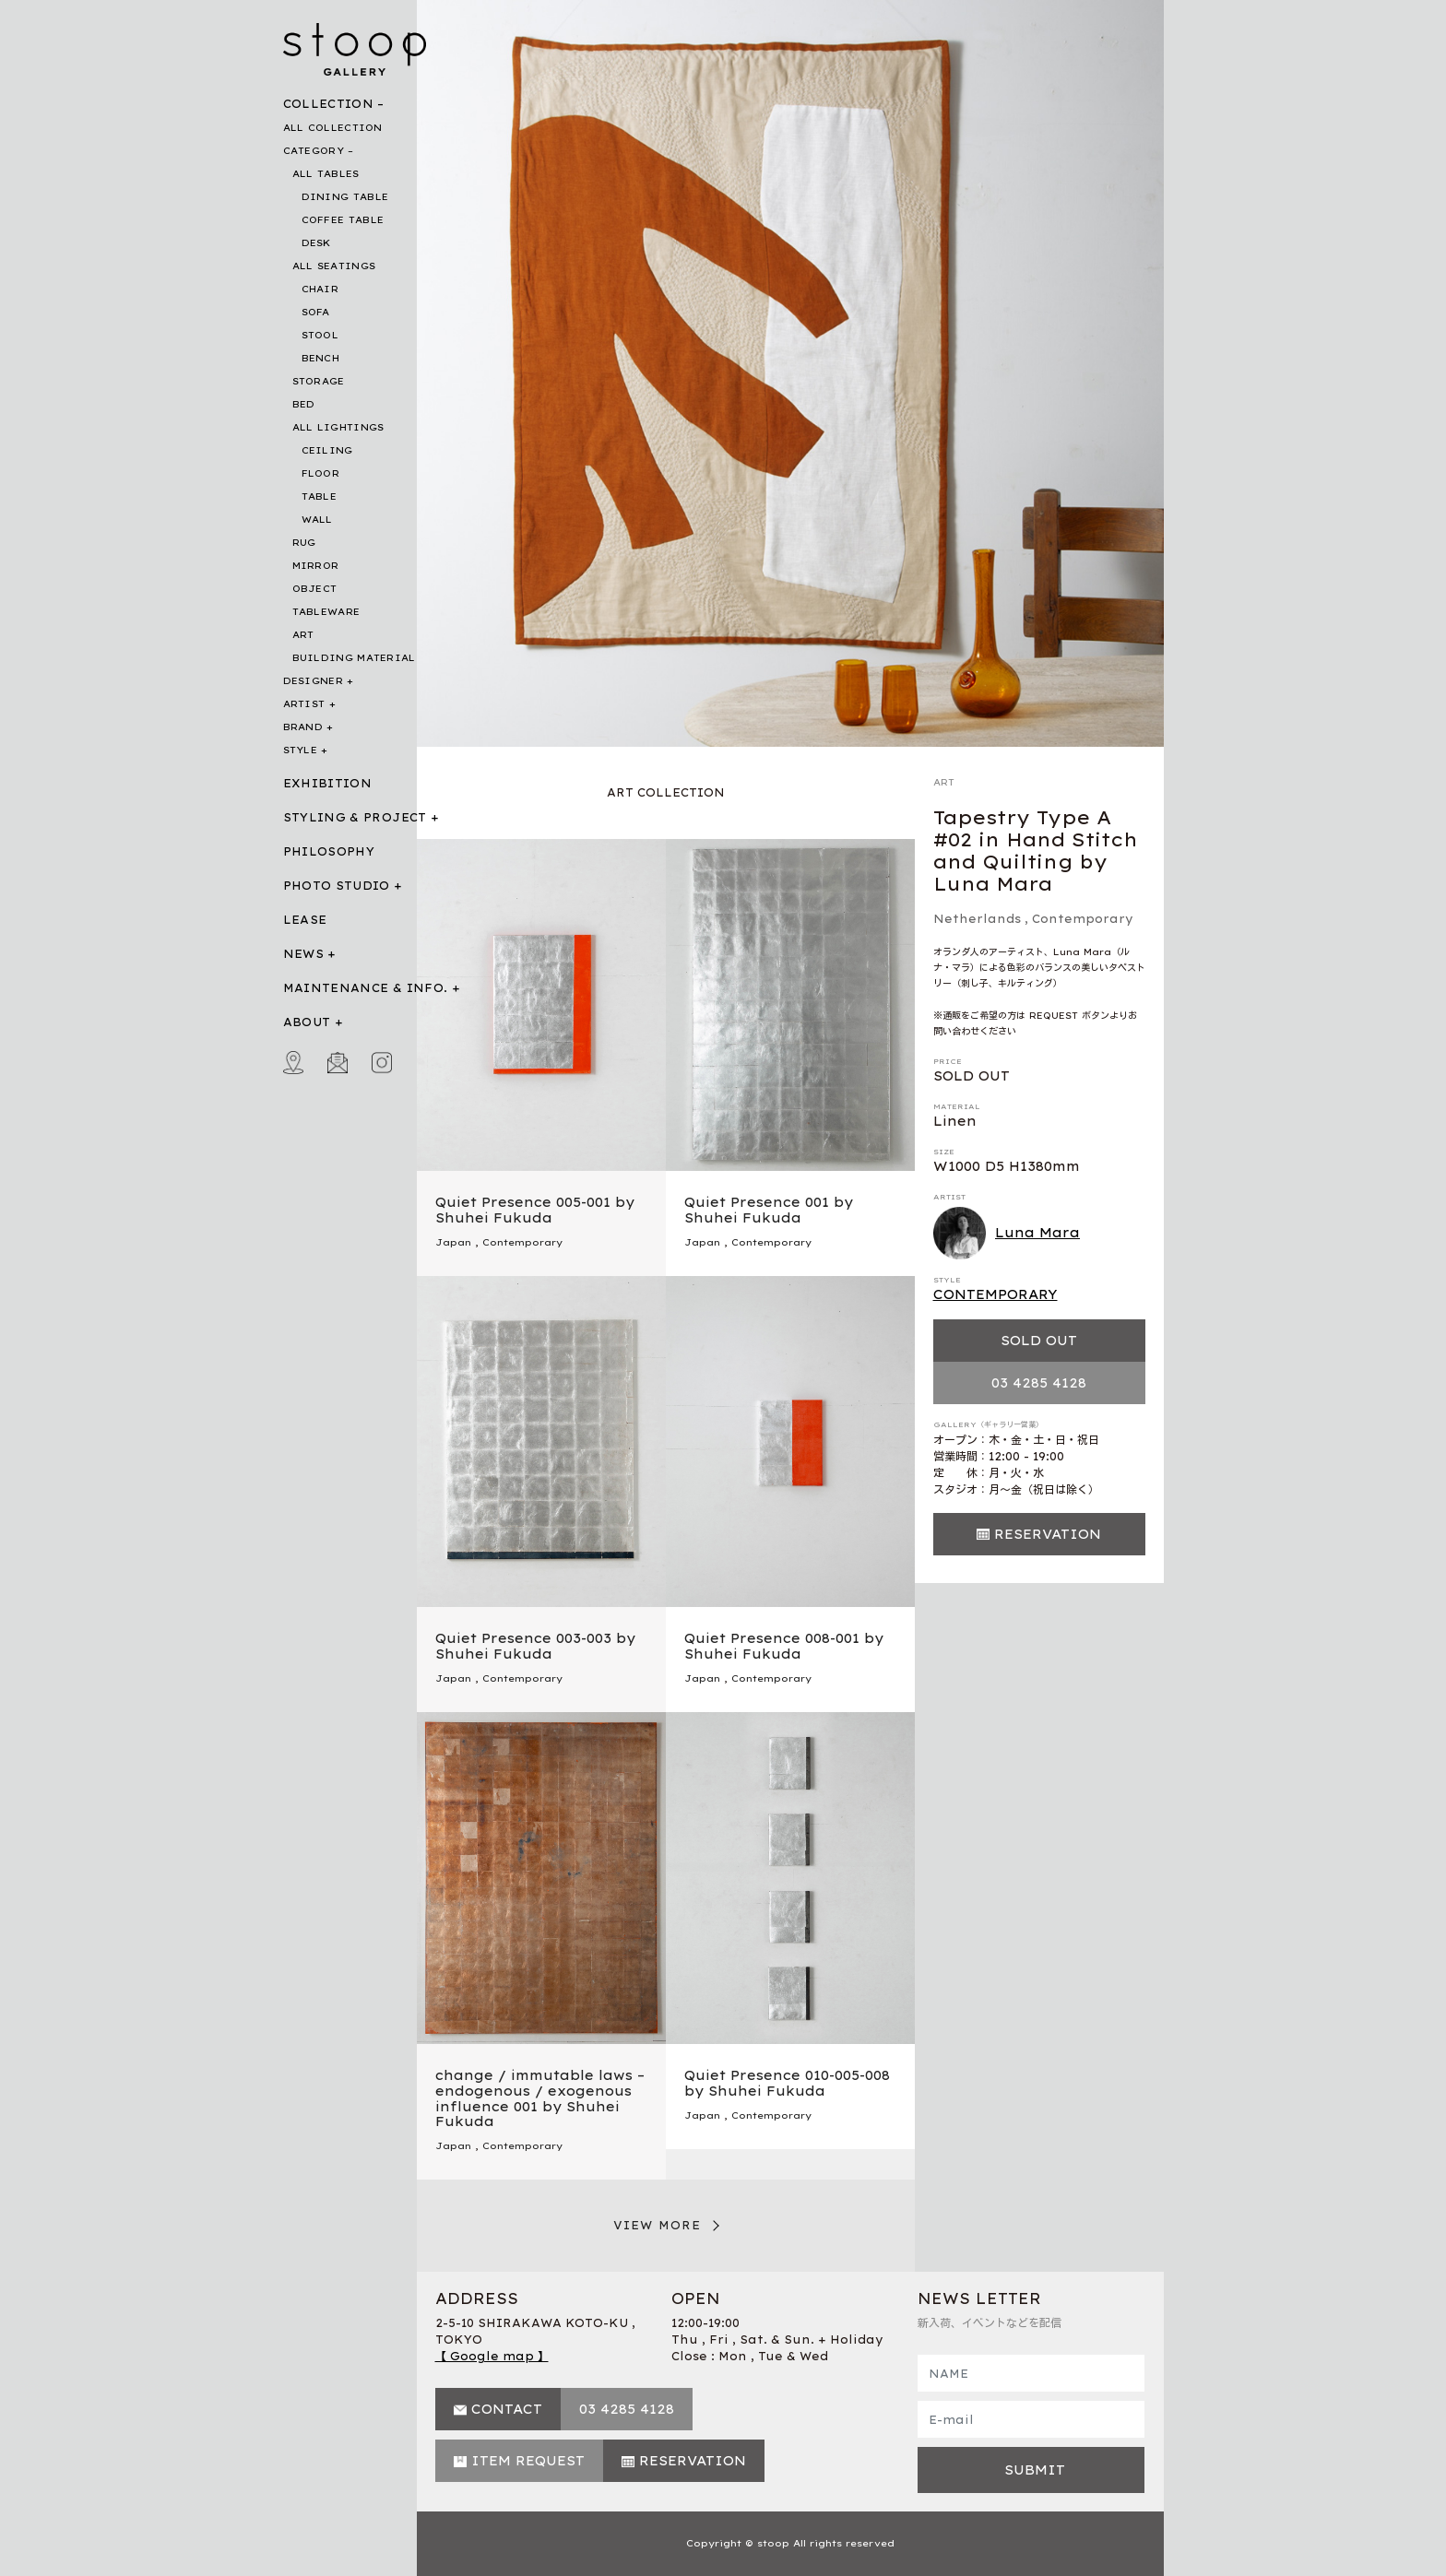 This screenshot has height=2576, width=1446. Describe the element at coordinates (1082, 919) in the screenshot. I see `Contemporary` at that location.